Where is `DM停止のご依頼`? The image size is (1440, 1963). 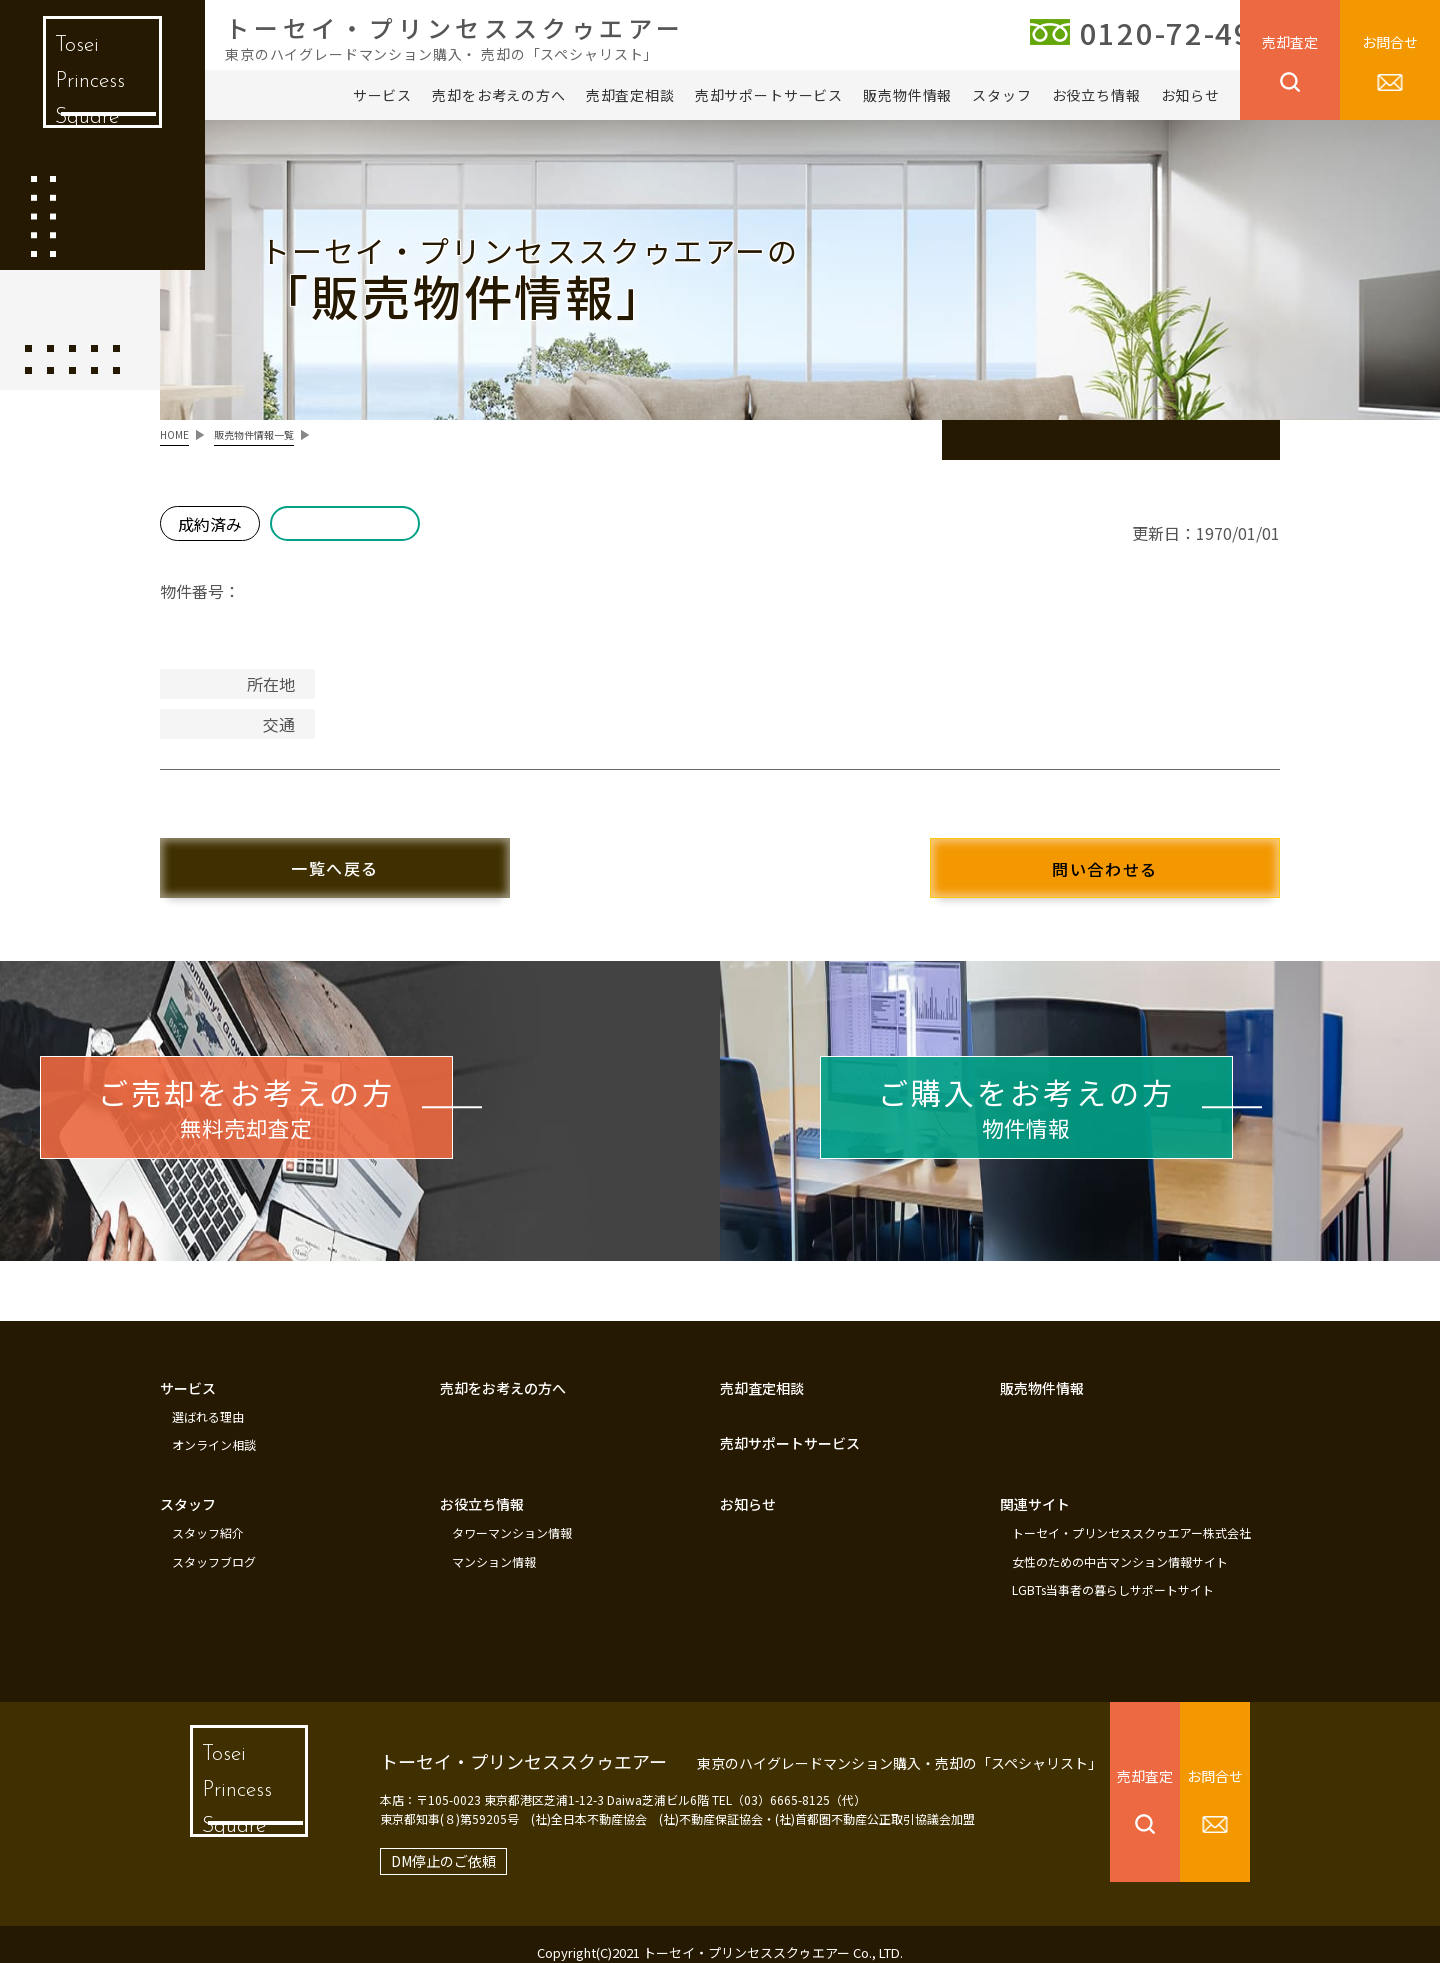
DM停止のご依頼 is located at coordinates (413, 1844).